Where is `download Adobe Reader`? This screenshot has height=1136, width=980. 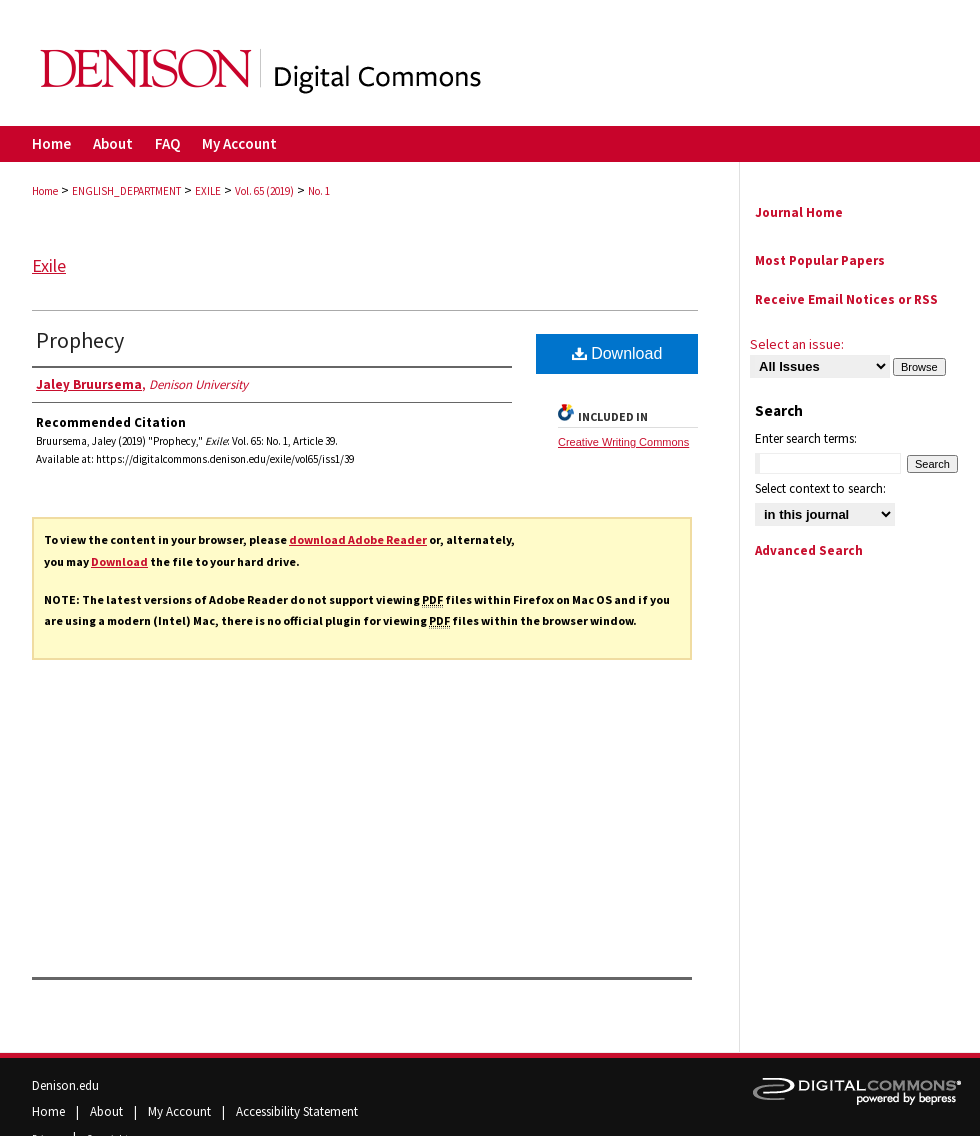
download Adobe Reader is located at coordinates (358, 539).